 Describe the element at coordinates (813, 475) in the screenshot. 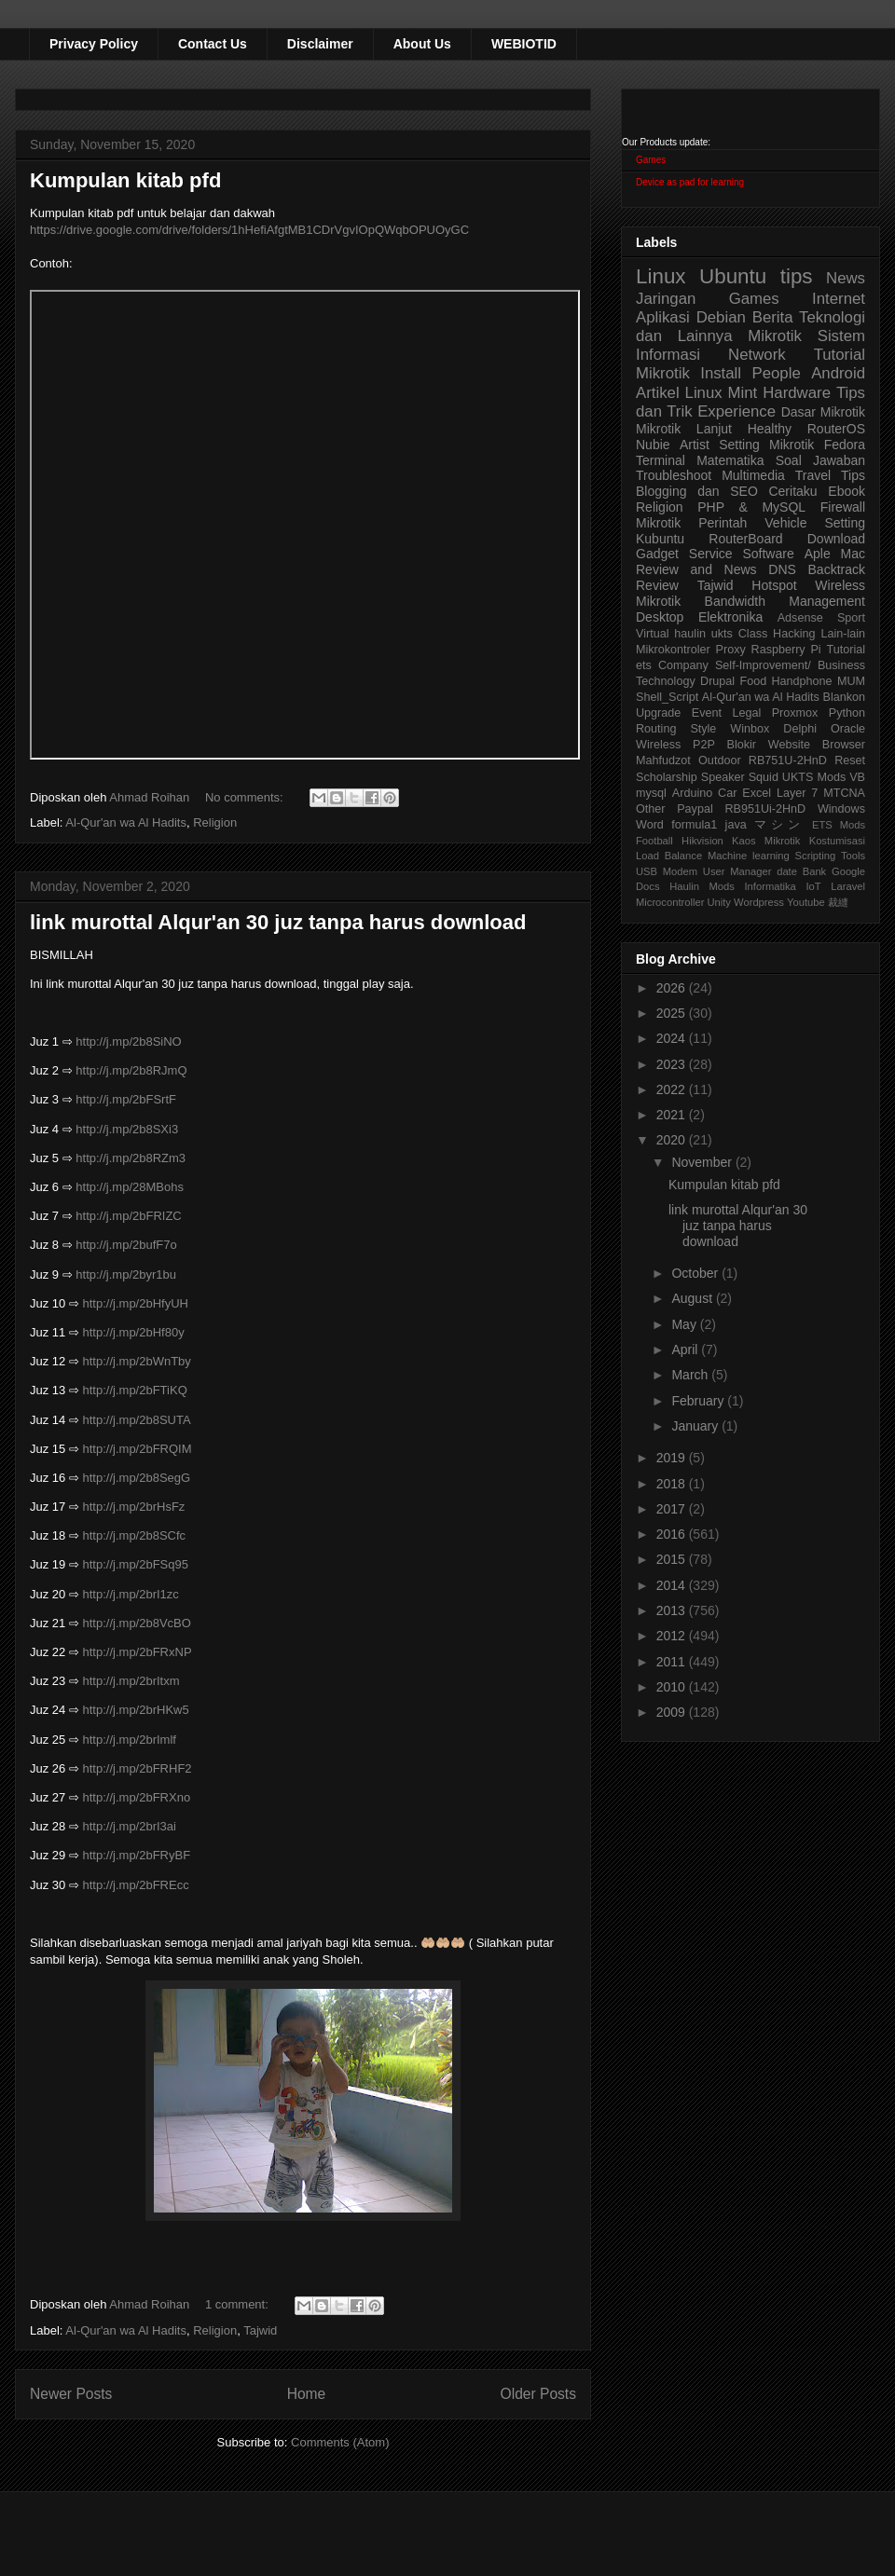

I see `Travel` at that location.